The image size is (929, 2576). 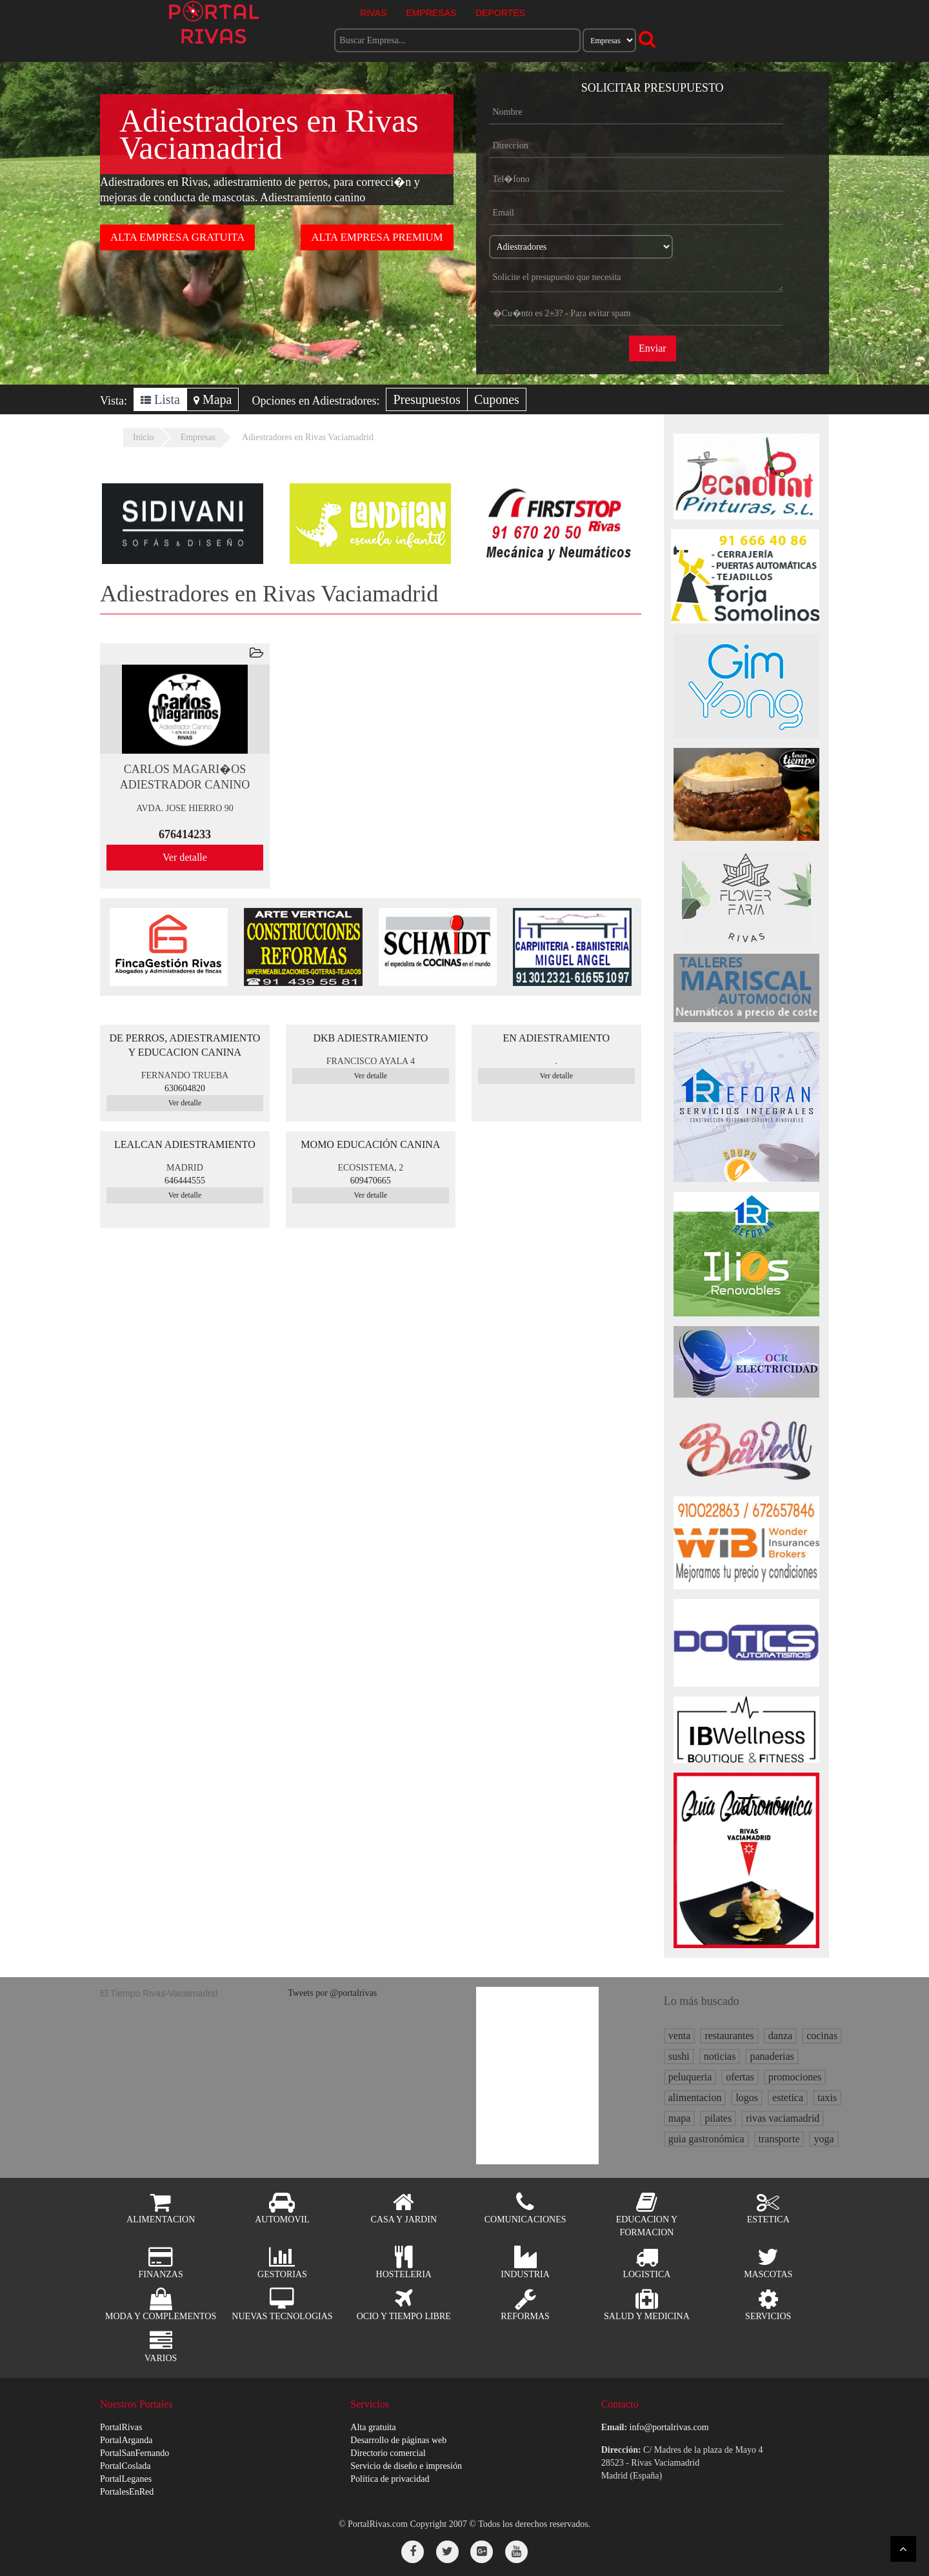 What do you see at coordinates (332, 1993) in the screenshot?
I see `Tweets por @portalrivas` at bounding box center [332, 1993].